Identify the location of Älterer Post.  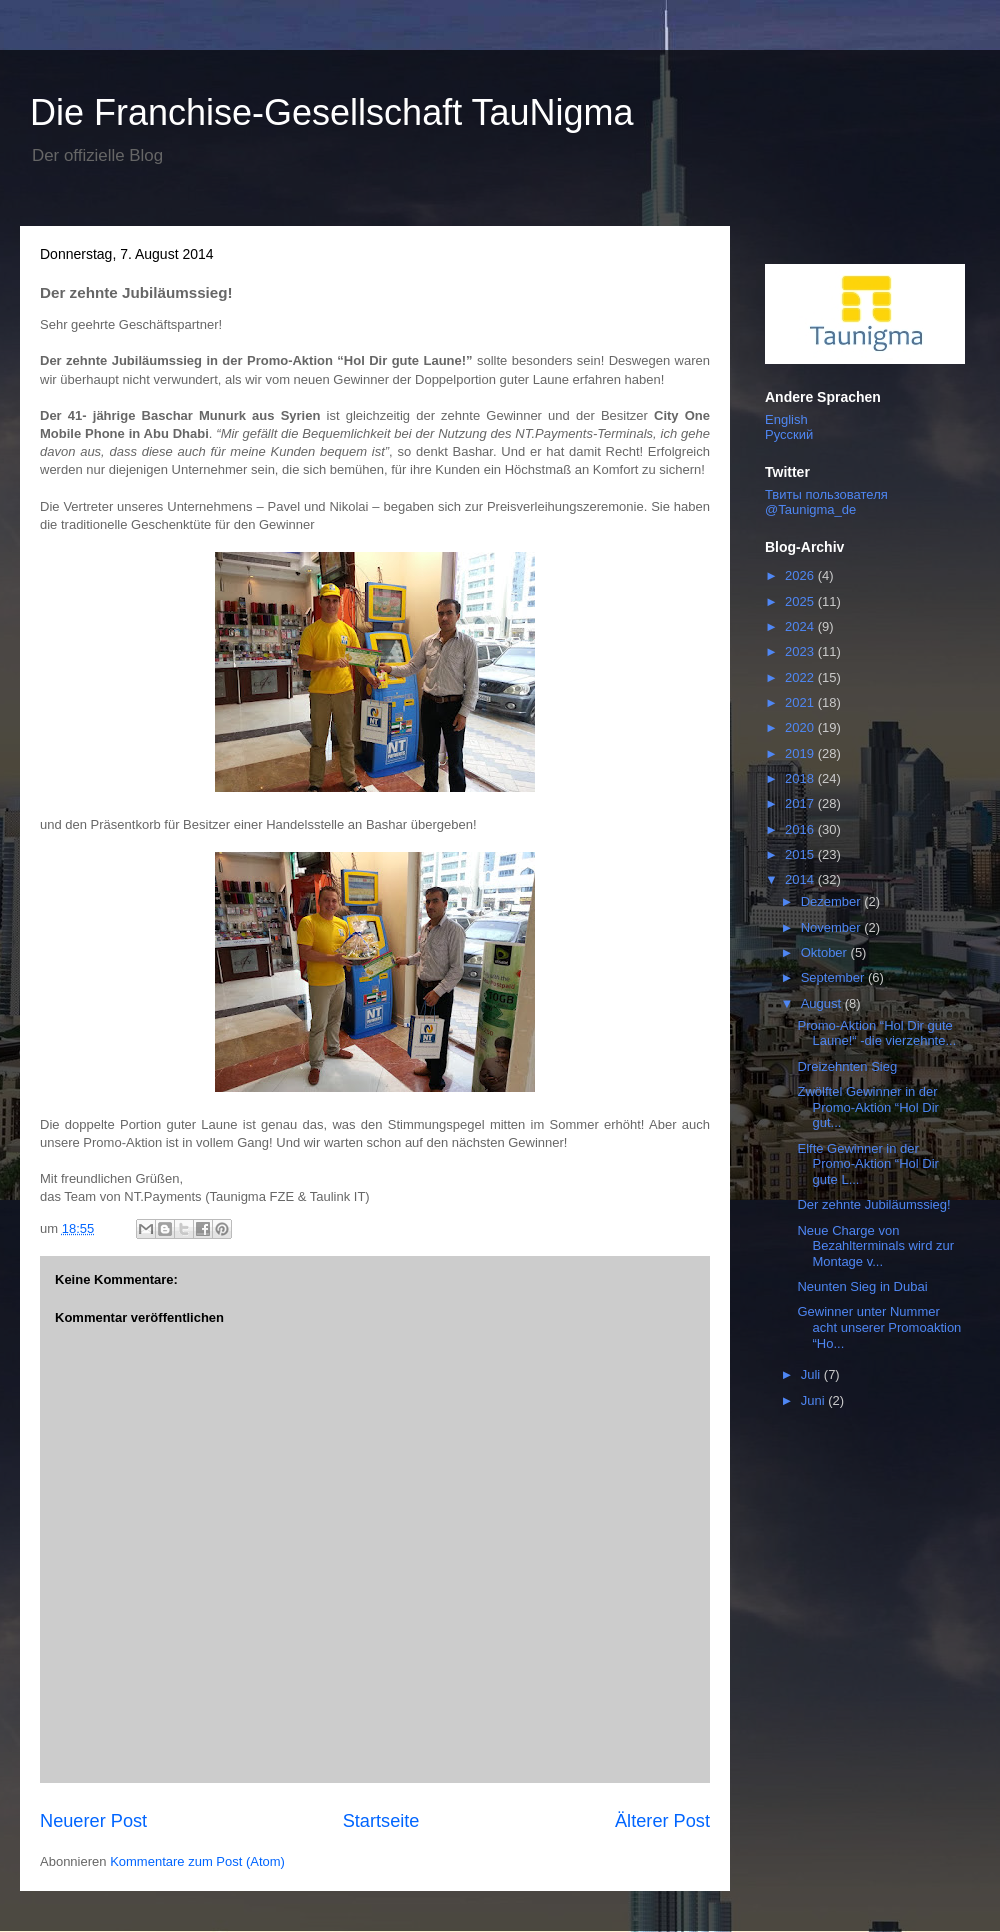
(662, 1821).